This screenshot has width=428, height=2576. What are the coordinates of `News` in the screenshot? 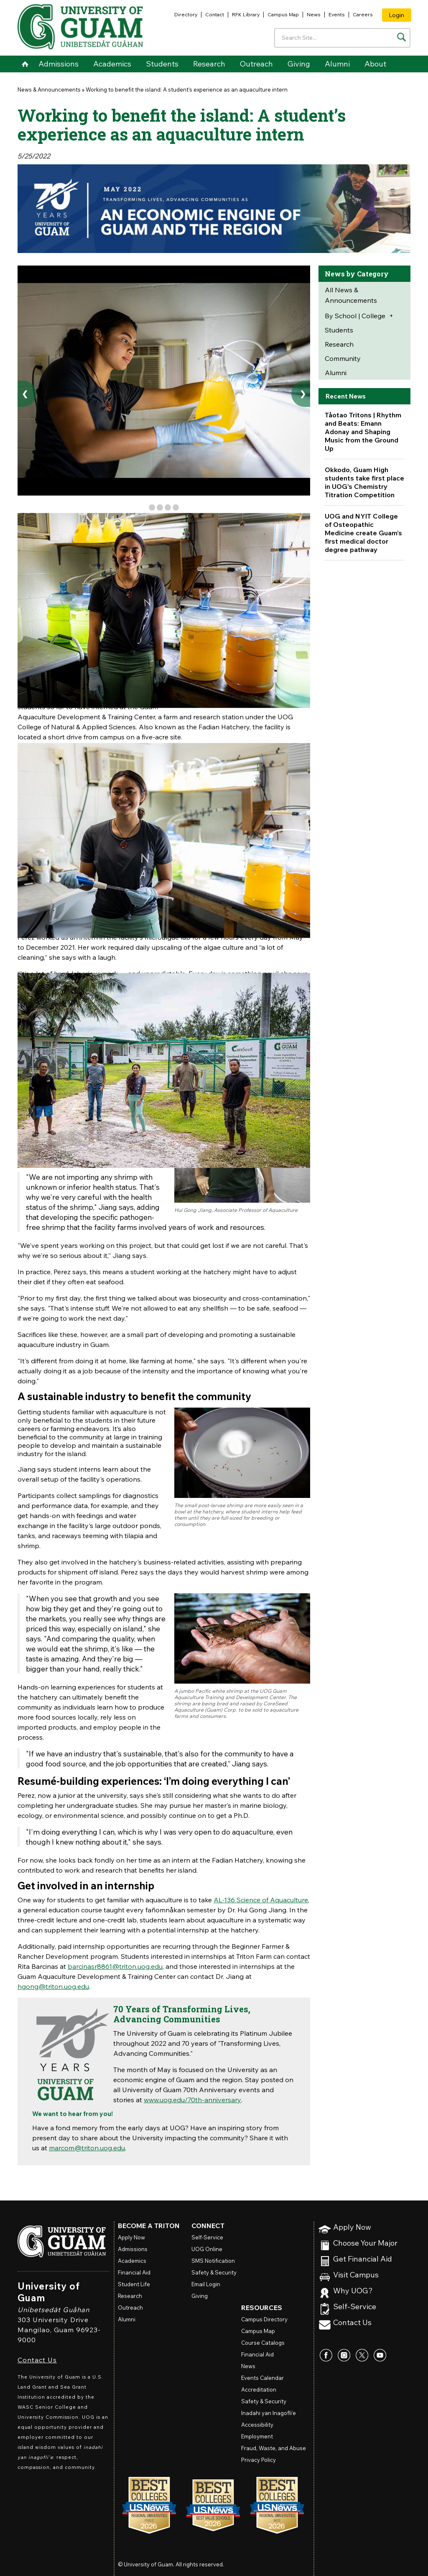 It's located at (314, 14).